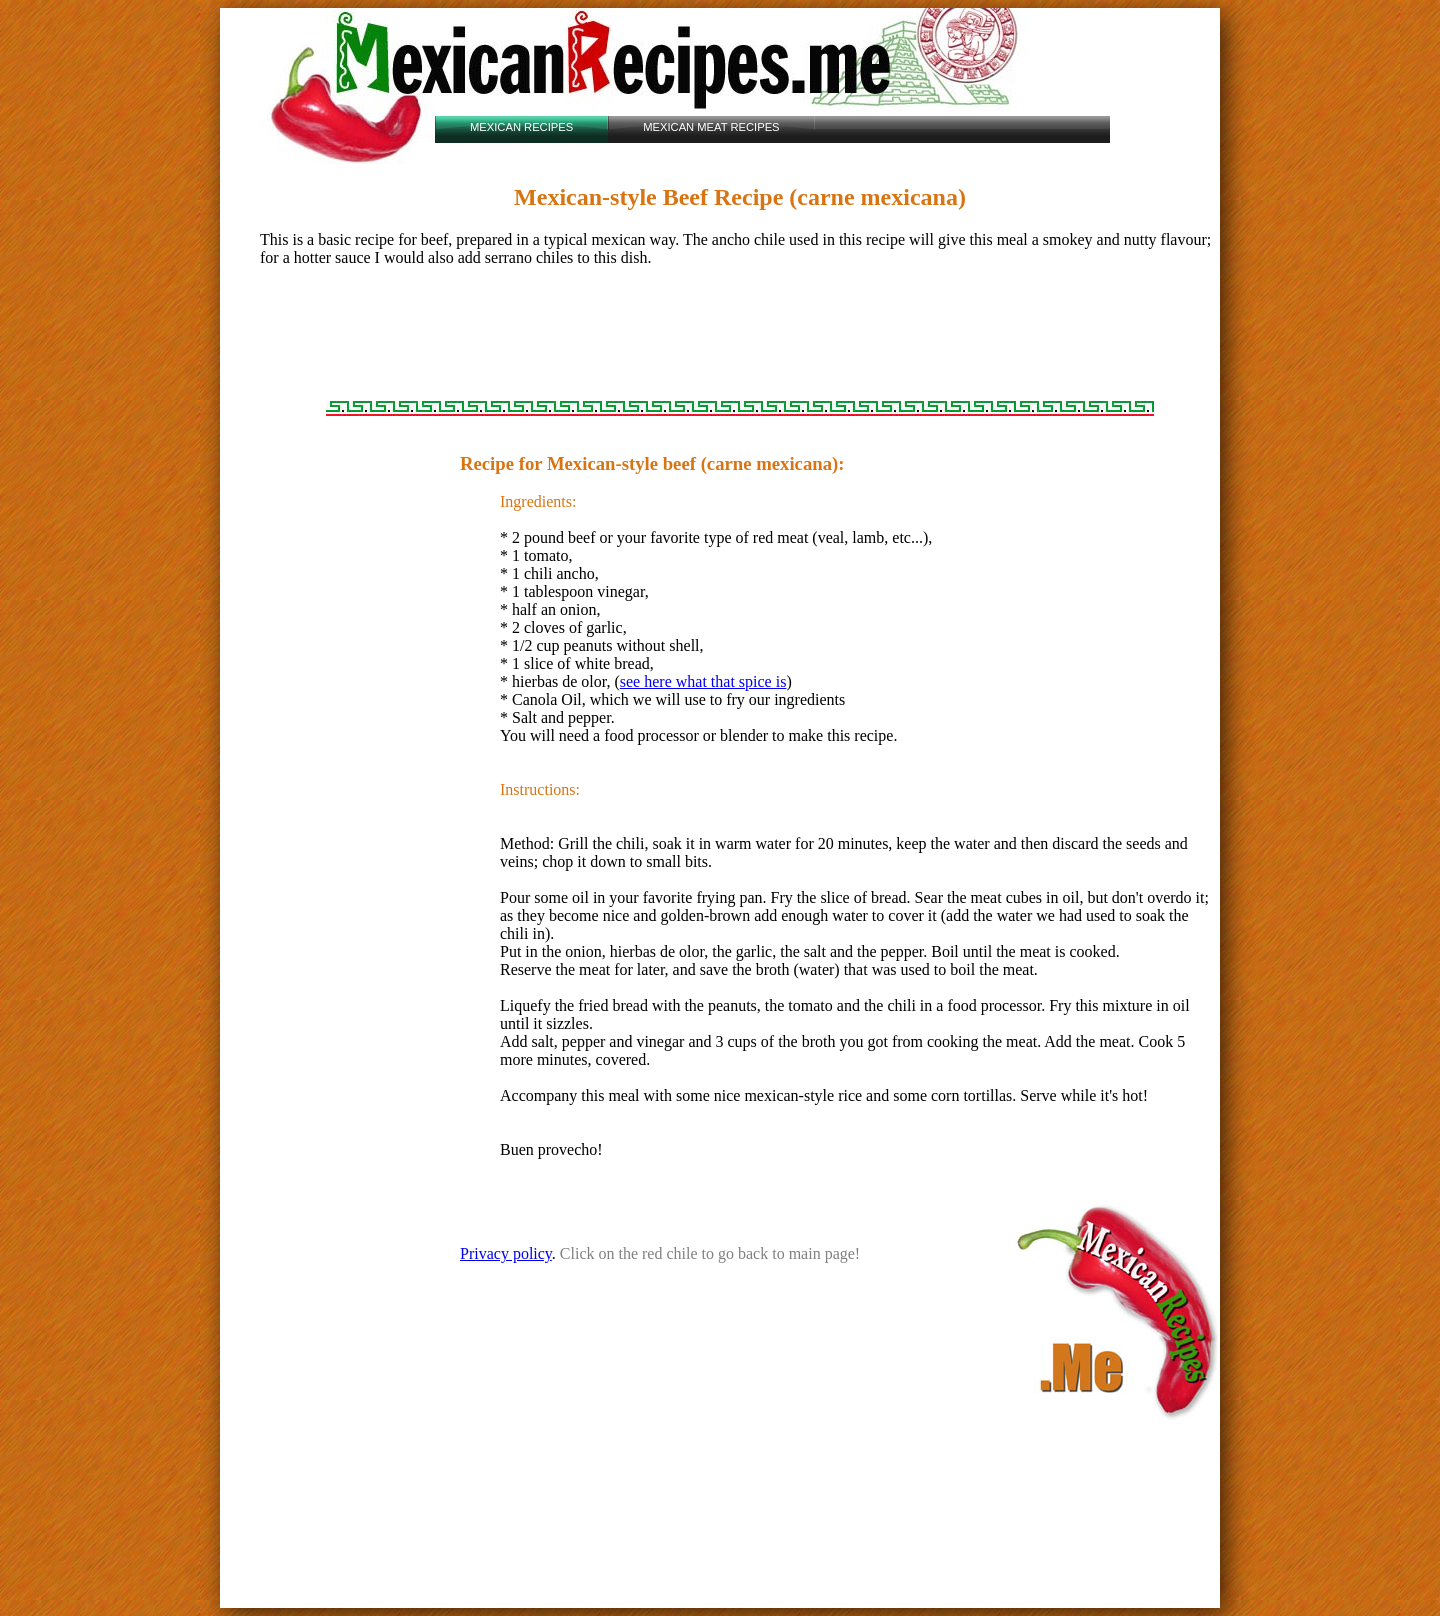  What do you see at coordinates (740, 346) in the screenshot?
I see `[Advertisement]` at bounding box center [740, 346].